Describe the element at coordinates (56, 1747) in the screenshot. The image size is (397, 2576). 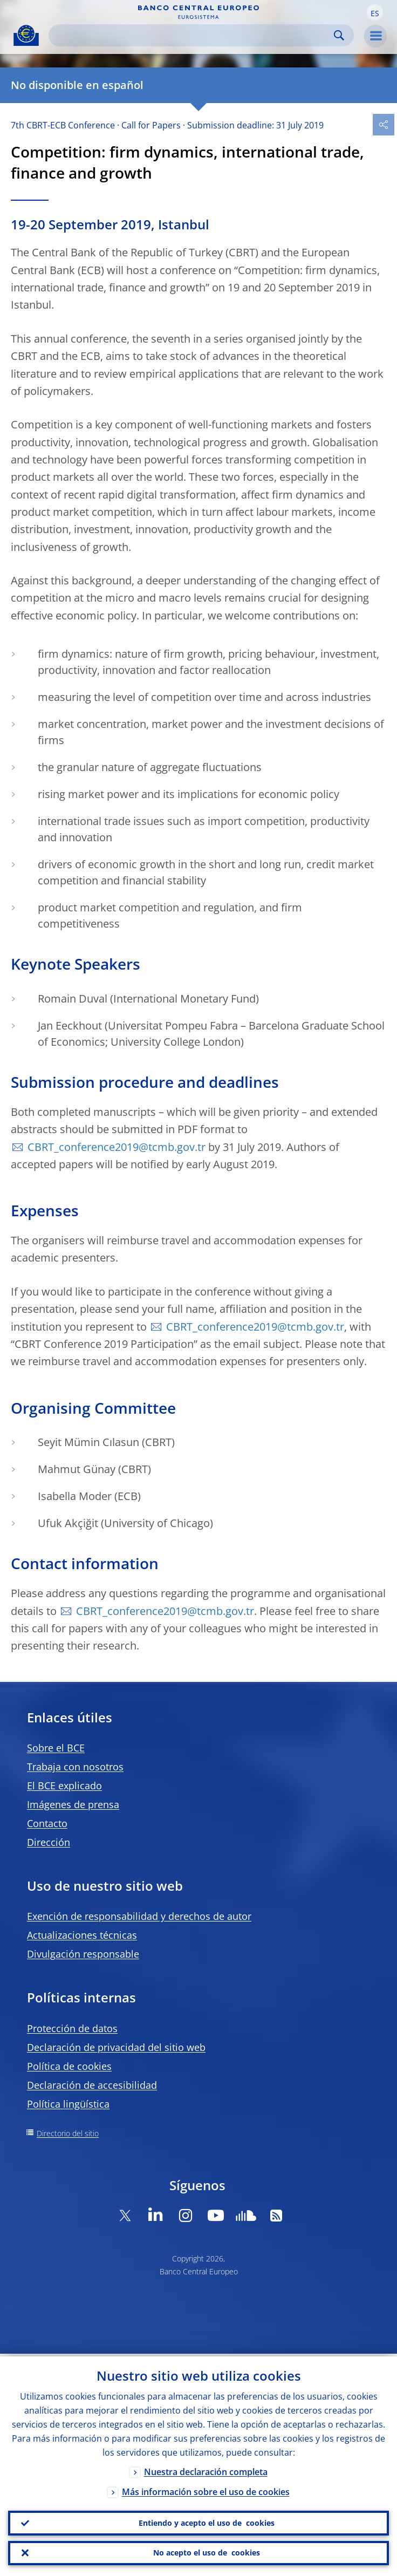
I see `Sobre el BCE` at that location.